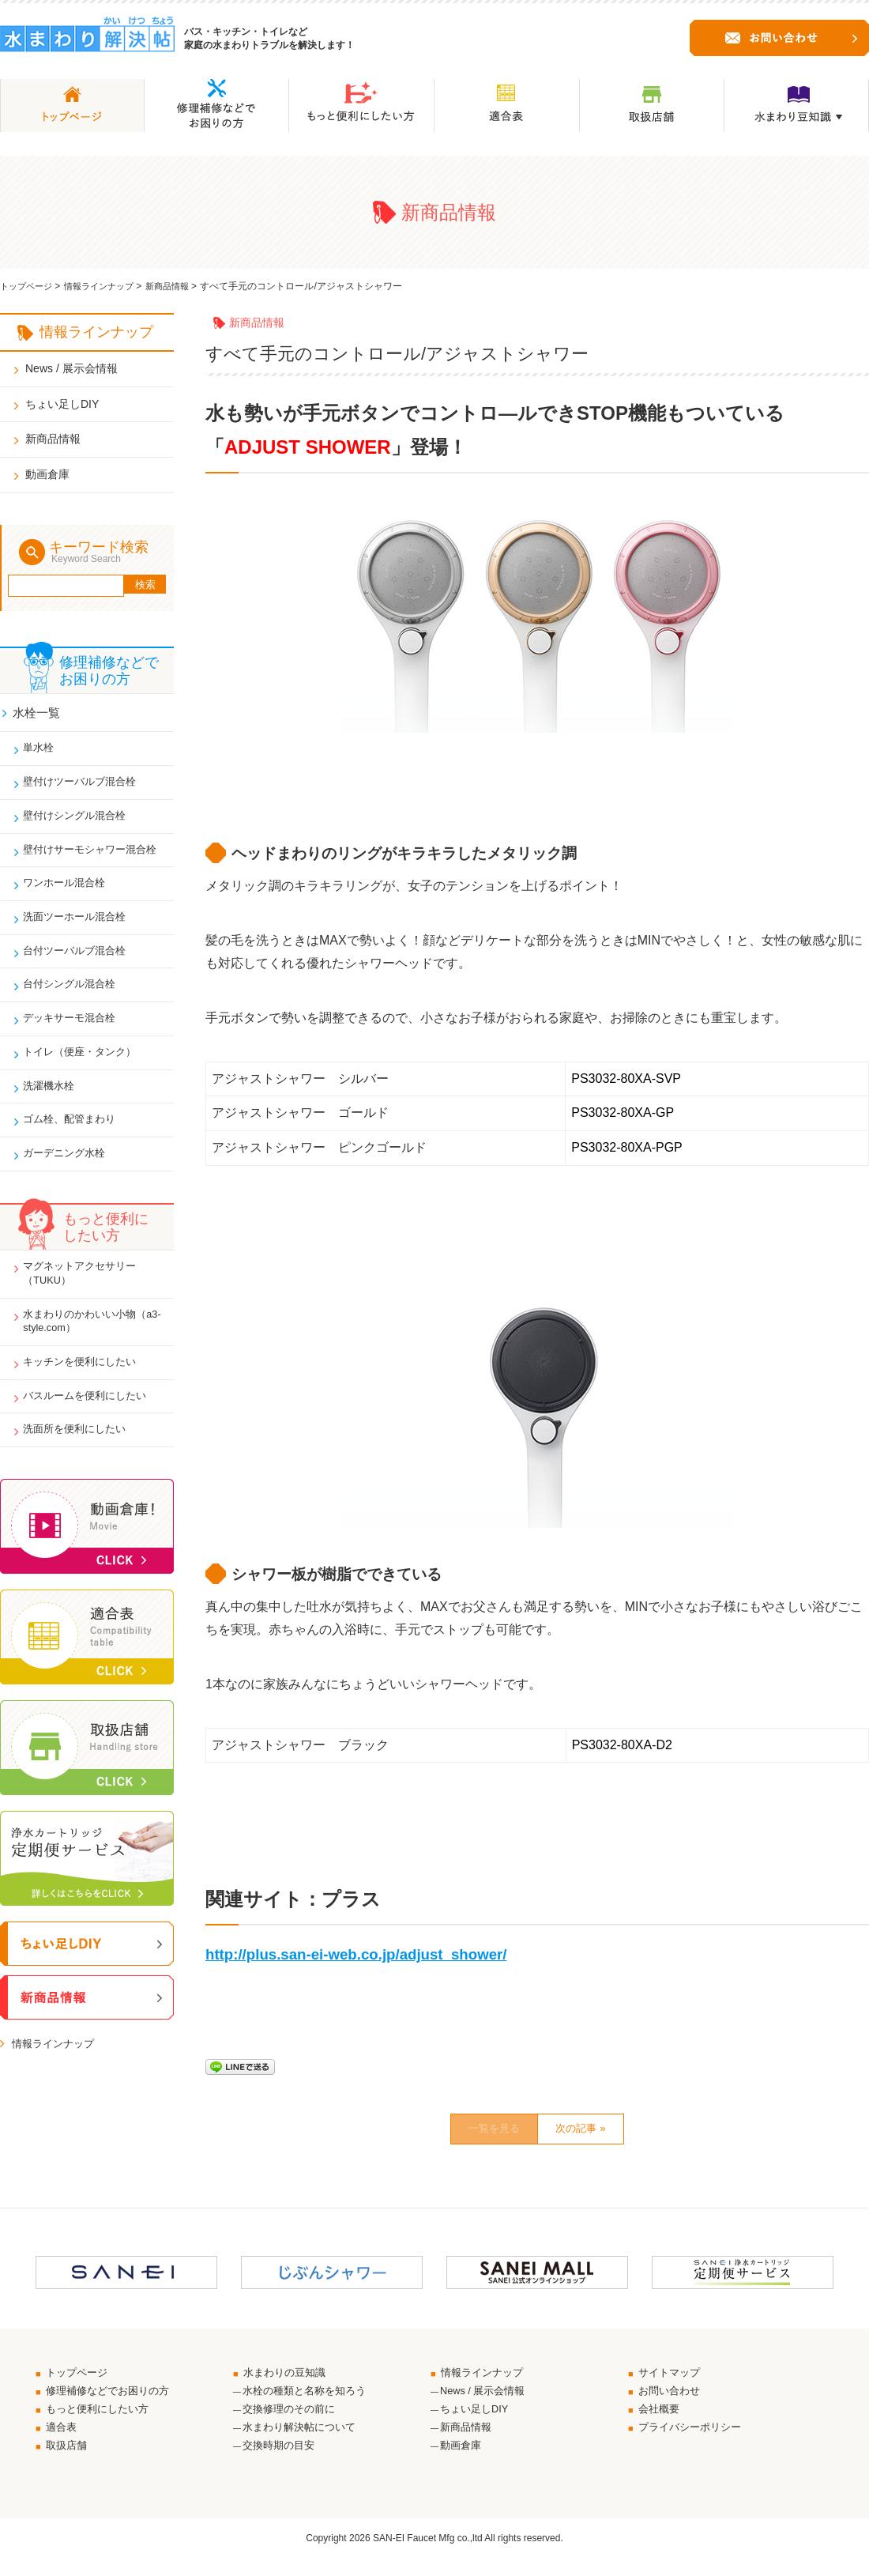 This screenshot has width=869, height=2576. Describe the element at coordinates (28, 286) in the screenshot. I see `トップページ` at that location.